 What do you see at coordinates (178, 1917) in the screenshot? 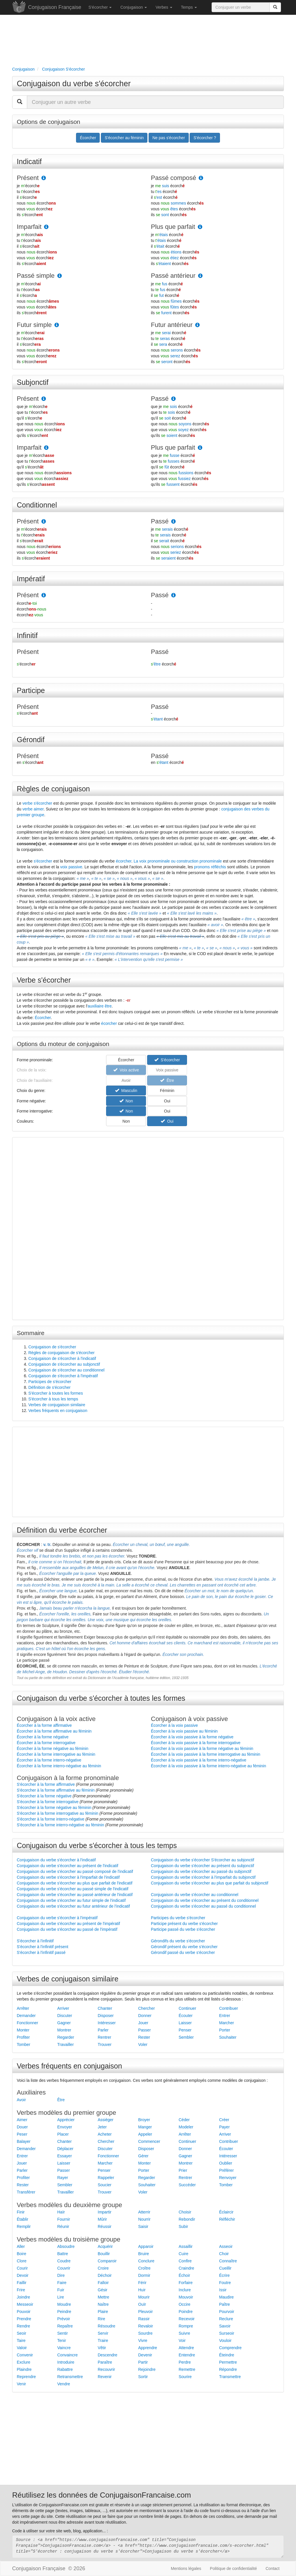
I see `Participes du verbe s'écorcher` at bounding box center [178, 1917].